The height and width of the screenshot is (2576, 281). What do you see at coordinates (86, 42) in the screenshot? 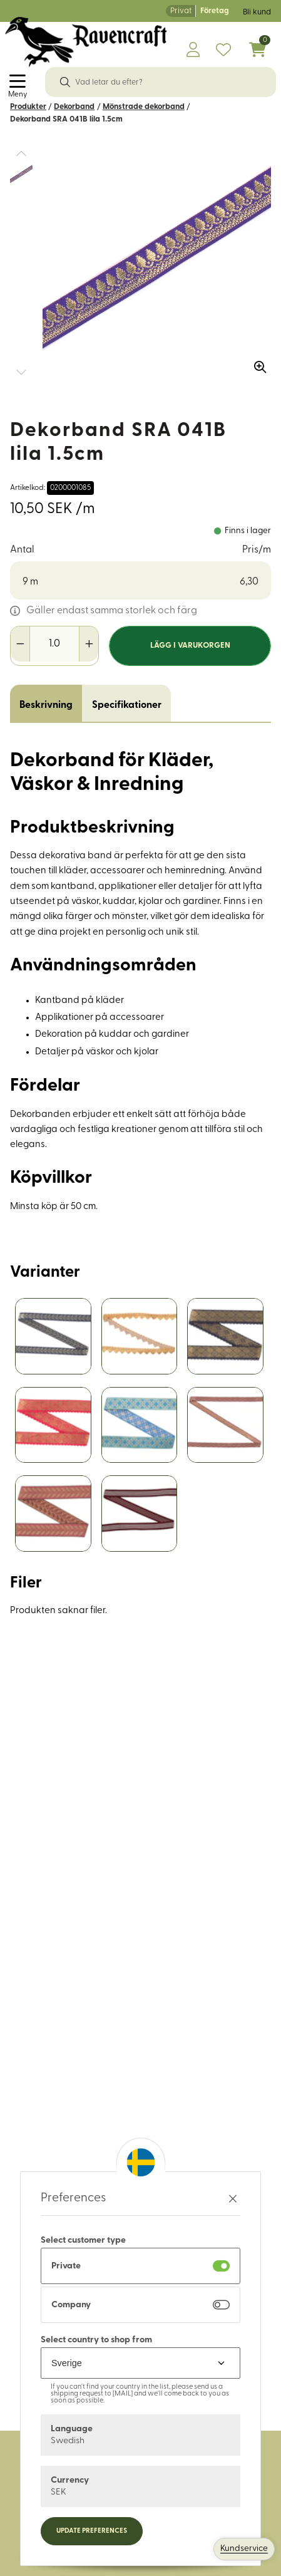
I see `[Logo, till startsidan]` at bounding box center [86, 42].